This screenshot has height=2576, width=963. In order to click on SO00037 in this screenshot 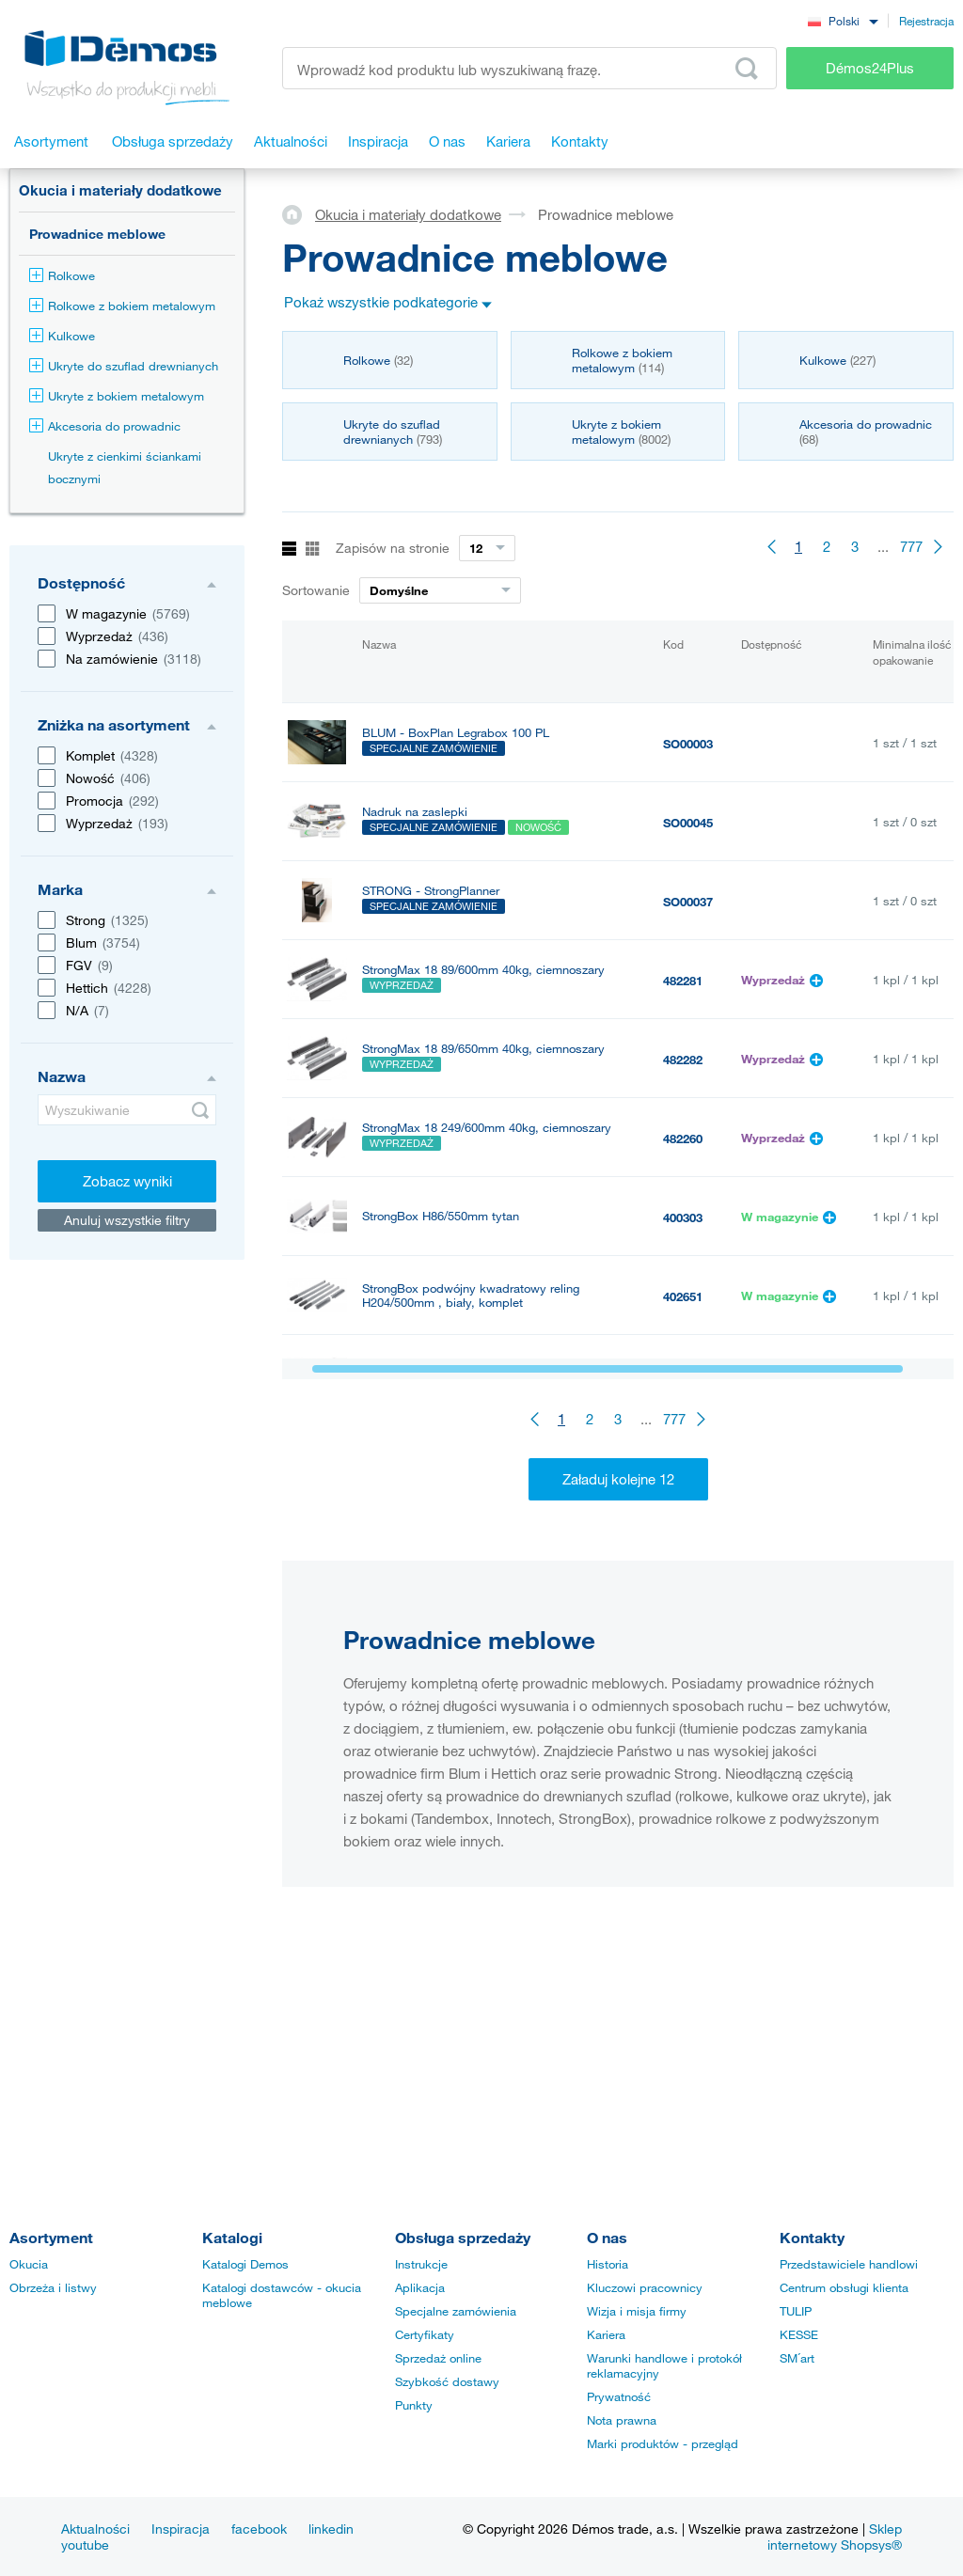, I will do `click(688, 901)`.